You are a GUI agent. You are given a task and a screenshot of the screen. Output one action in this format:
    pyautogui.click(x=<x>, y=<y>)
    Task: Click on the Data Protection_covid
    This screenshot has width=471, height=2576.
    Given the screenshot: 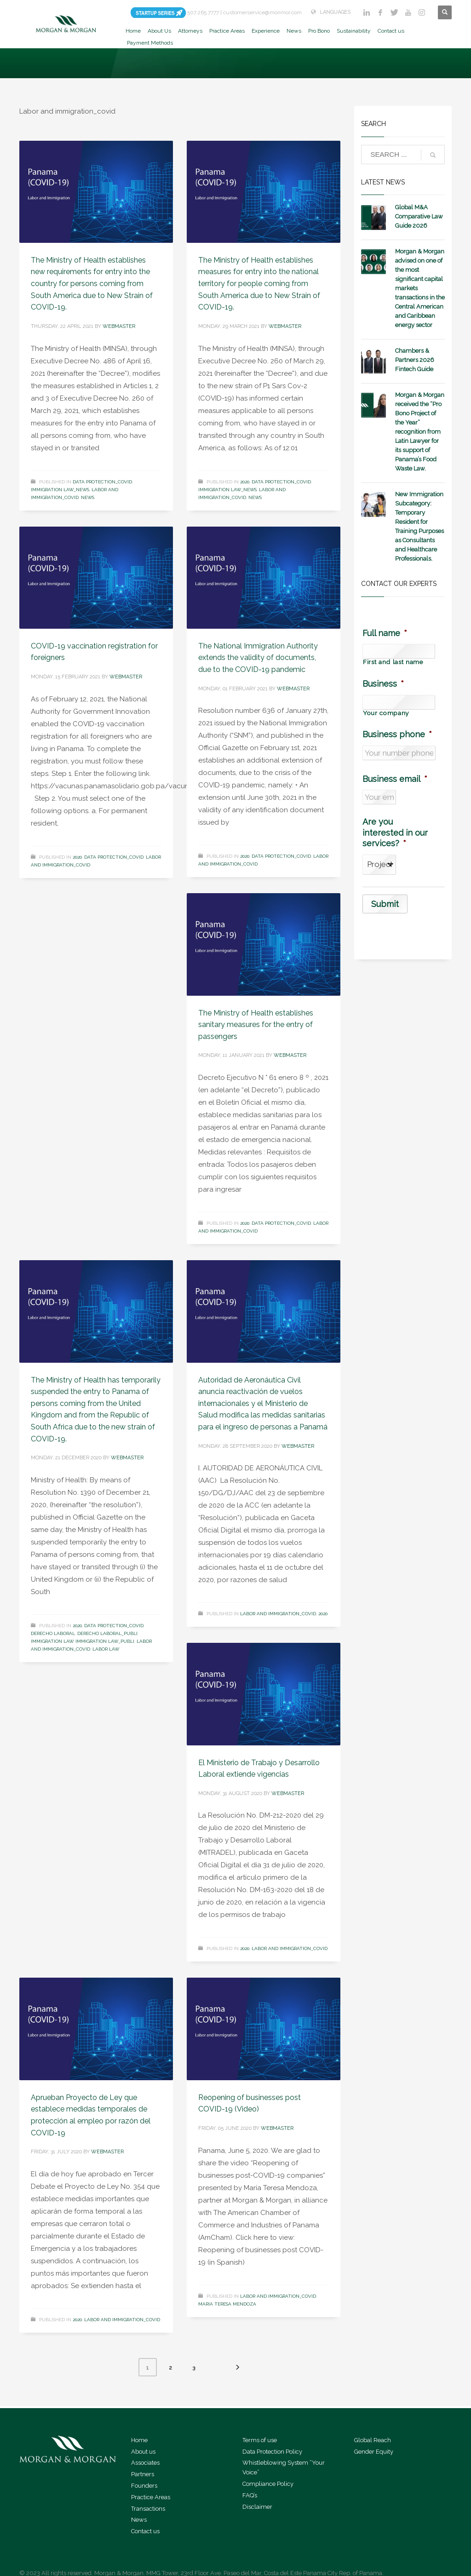 What is the action you would take?
    pyautogui.click(x=102, y=481)
    